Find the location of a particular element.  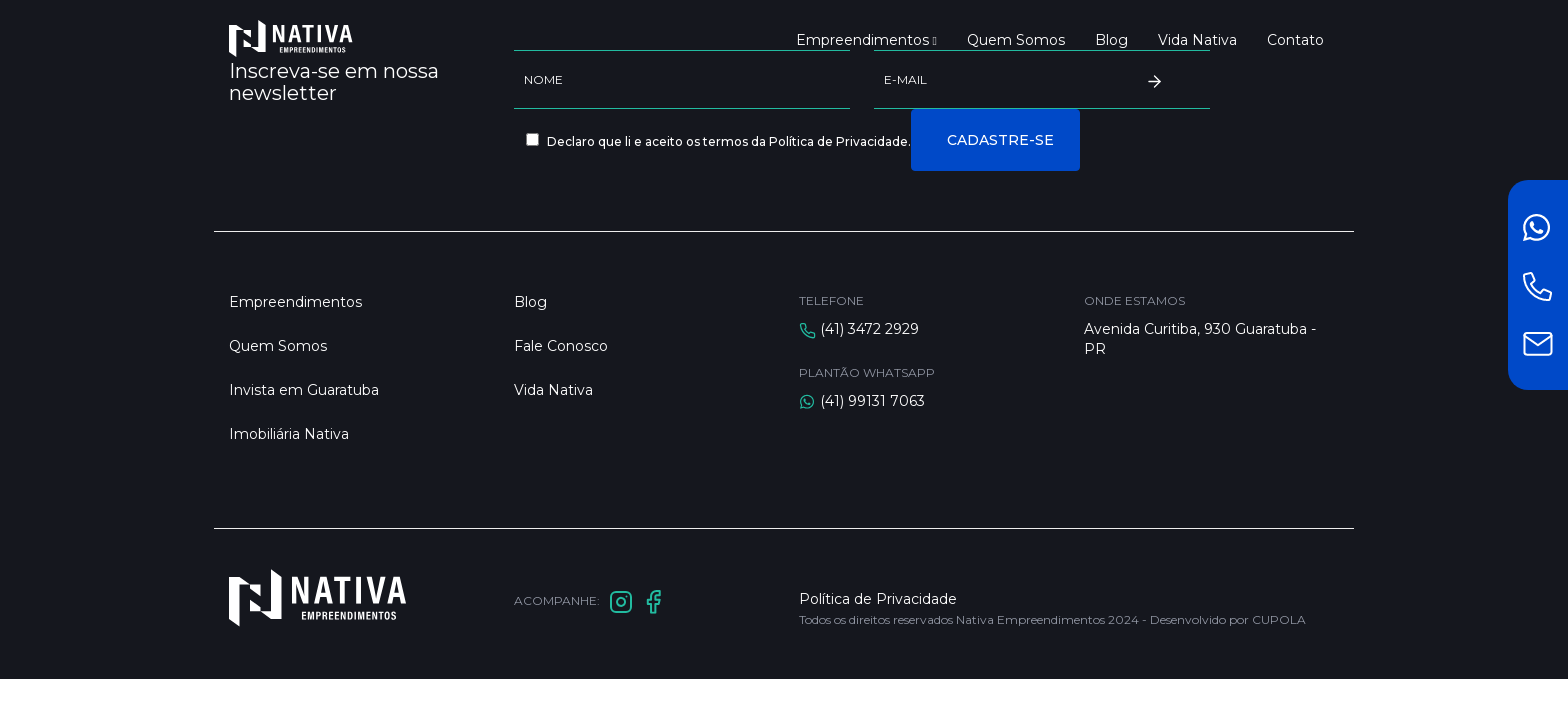

Fale Conosco is located at coordinates (561, 346).